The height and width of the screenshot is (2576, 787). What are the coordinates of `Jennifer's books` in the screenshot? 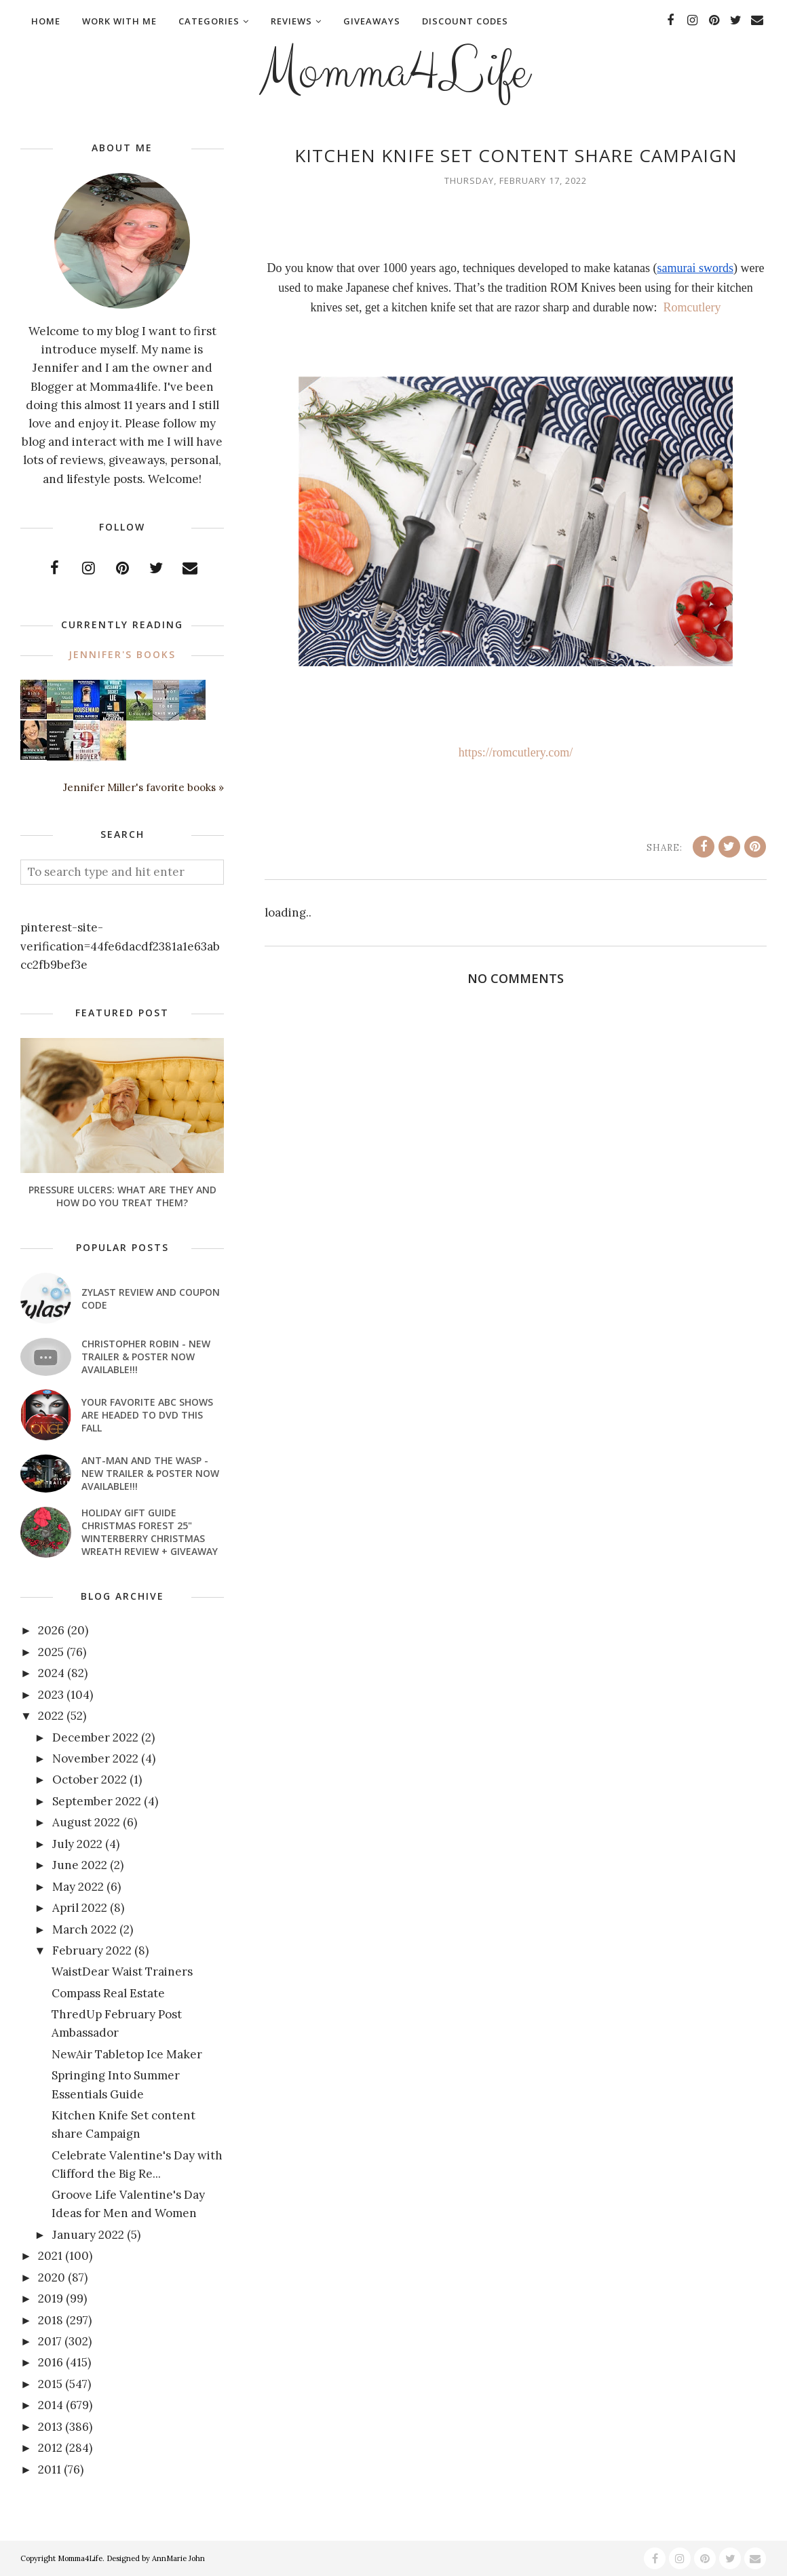 It's located at (122, 654).